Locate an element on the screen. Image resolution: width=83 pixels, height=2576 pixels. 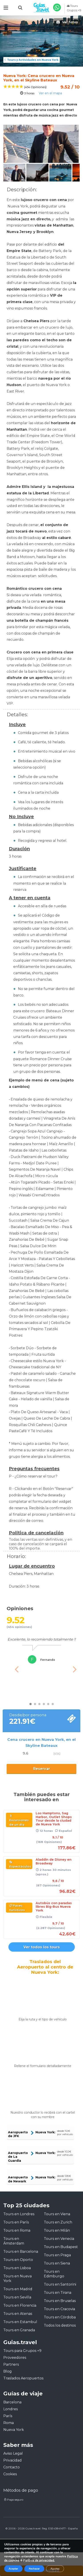
Blog is located at coordinates (7, 2371).